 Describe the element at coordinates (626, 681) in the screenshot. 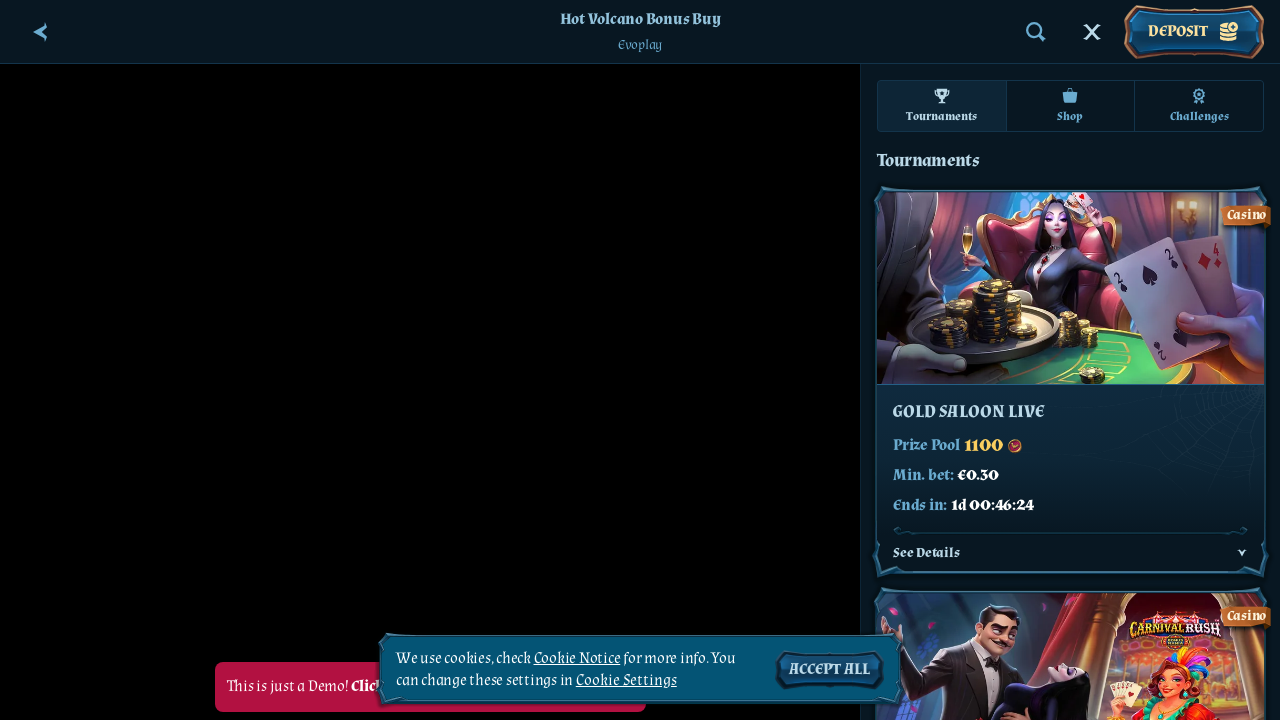

I see `Cookie Settings` at that location.